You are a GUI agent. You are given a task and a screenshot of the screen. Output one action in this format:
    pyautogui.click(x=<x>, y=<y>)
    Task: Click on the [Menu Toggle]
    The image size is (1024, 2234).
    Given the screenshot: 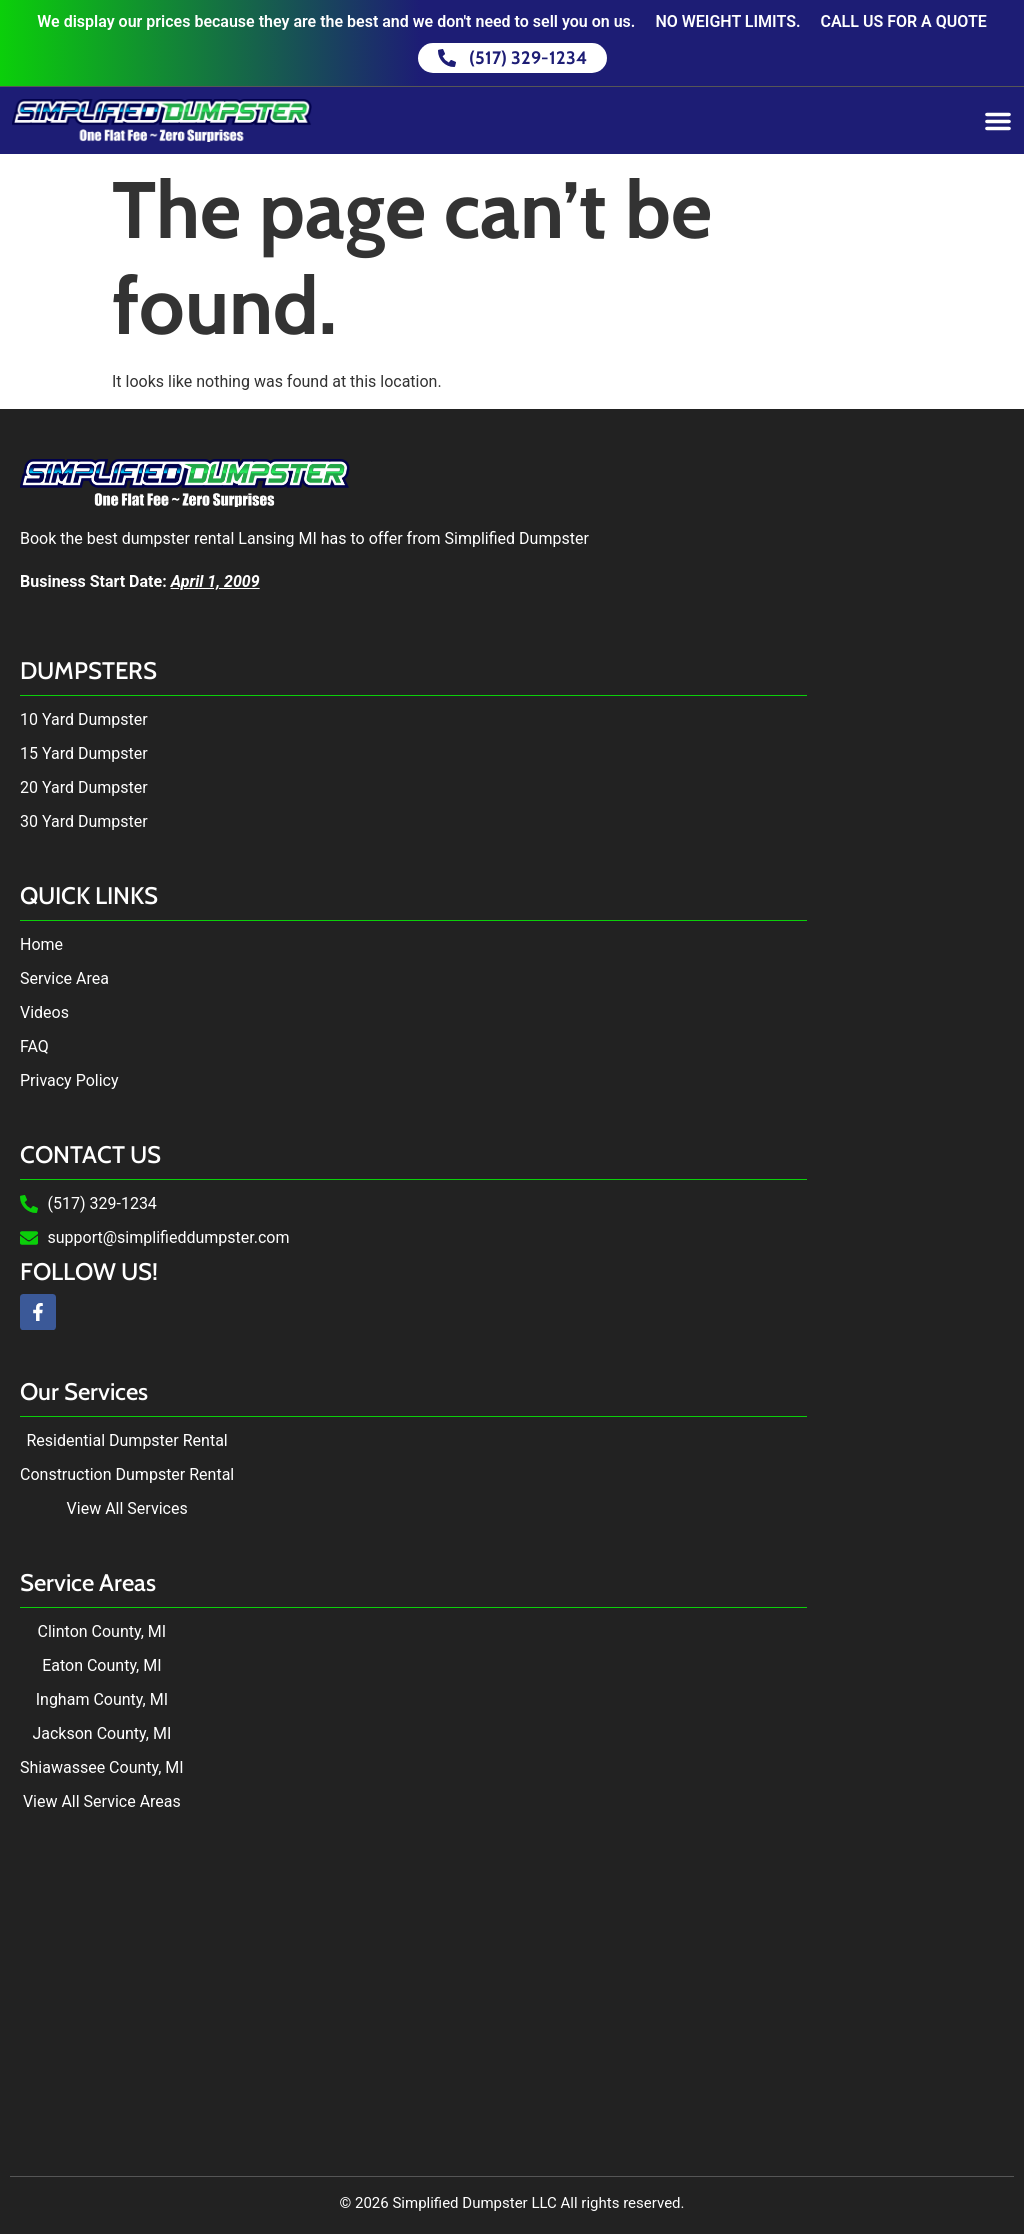 What is the action you would take?
    pyautogui.click(x=998, y=121)
    